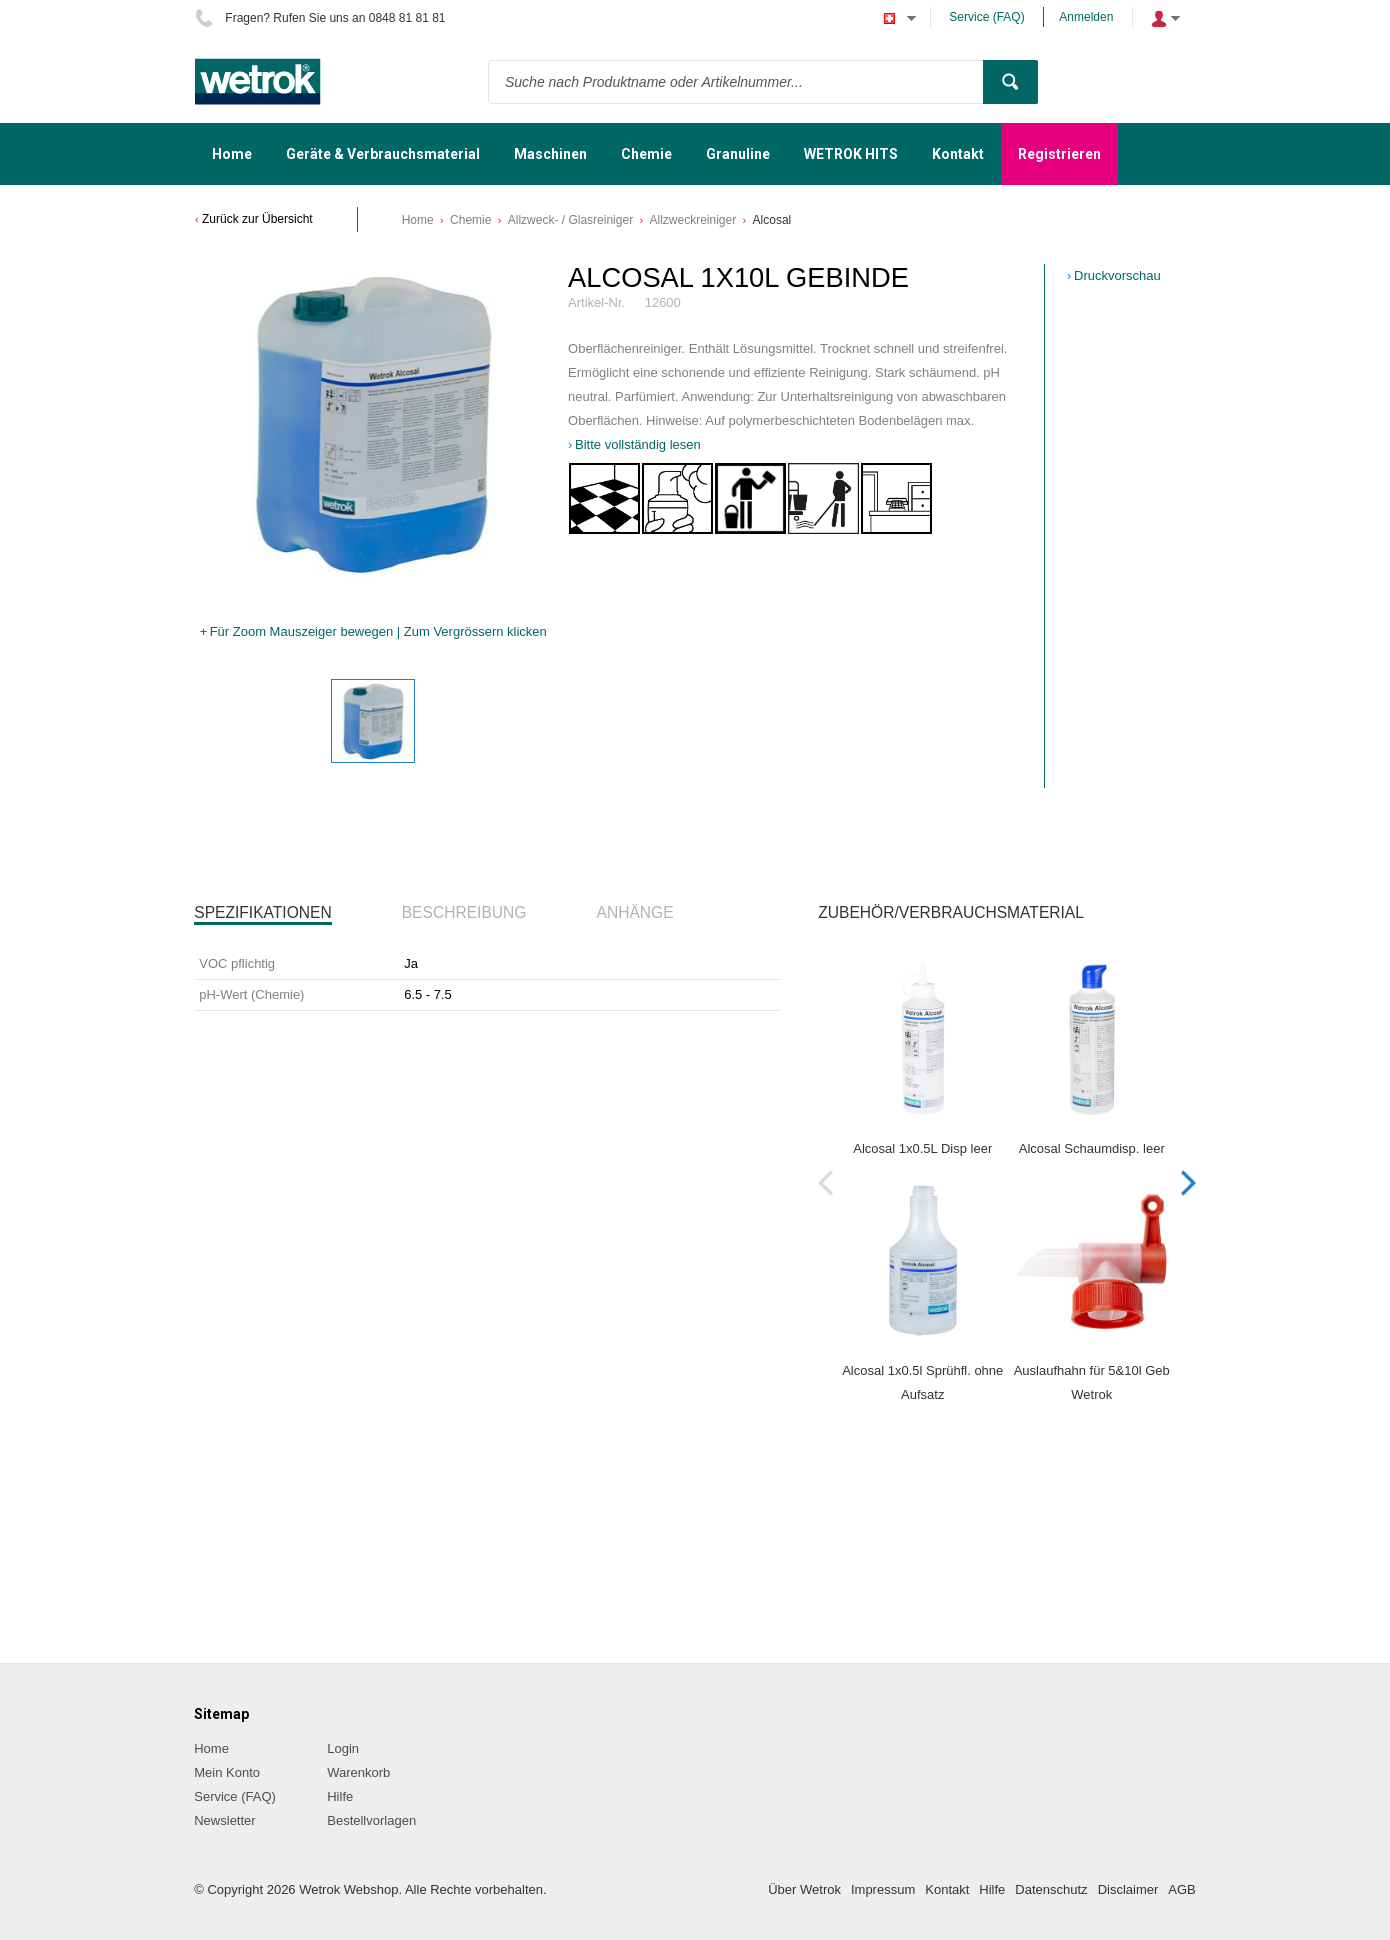 This screenshot has width=1390, height=1940. I want to click on Kontakt, so click(947, 1889).